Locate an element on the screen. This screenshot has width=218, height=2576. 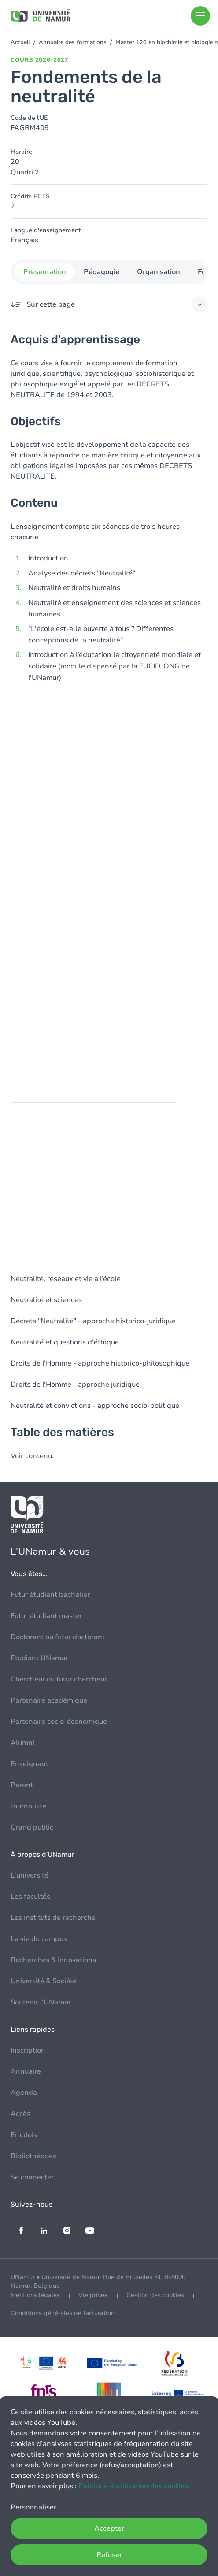
Inscription is located at coordinates (28, 2050).